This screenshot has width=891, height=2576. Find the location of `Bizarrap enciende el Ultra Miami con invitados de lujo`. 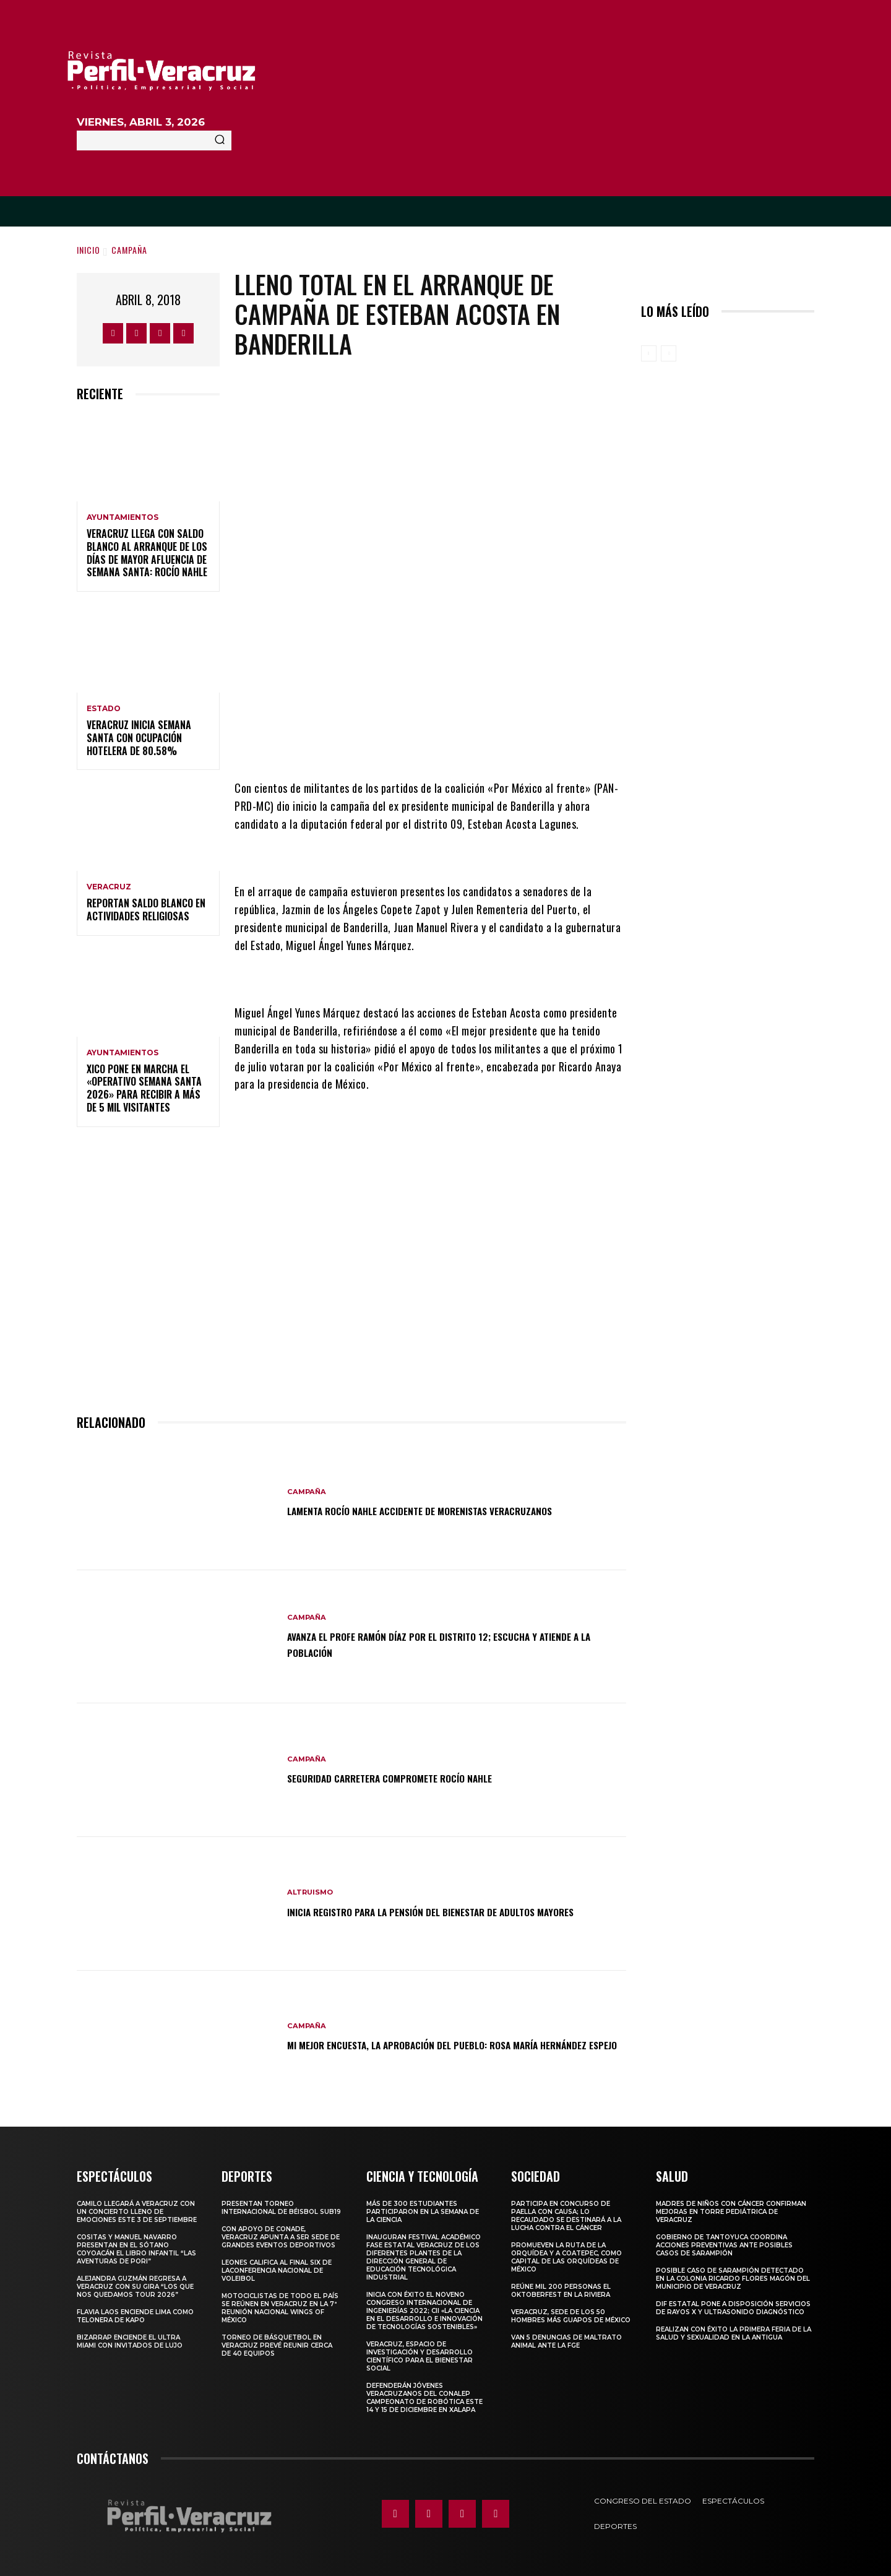

Bizarrap enciende el Ultra Miami con invitados de lujo is located at coordinates (130, 2337).